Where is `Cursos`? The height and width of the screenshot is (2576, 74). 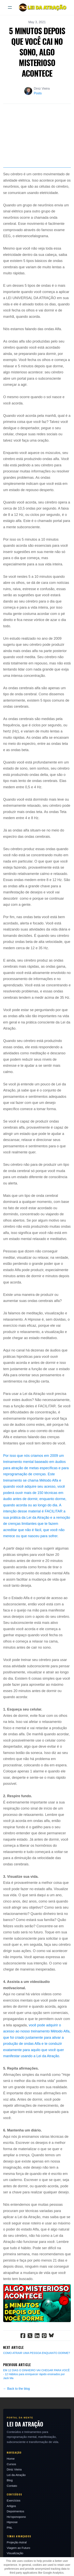 Cursos is located at coordinates (11, 2464).